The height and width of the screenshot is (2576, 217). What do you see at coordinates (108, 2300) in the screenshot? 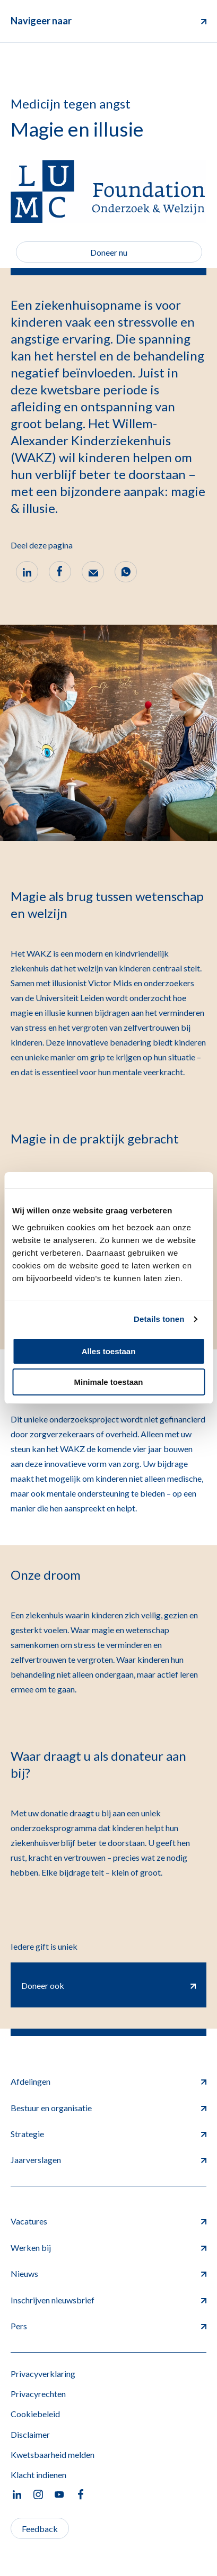
I see `Inschrijven nieuwsbrief` at bounding box center [108, 2300].